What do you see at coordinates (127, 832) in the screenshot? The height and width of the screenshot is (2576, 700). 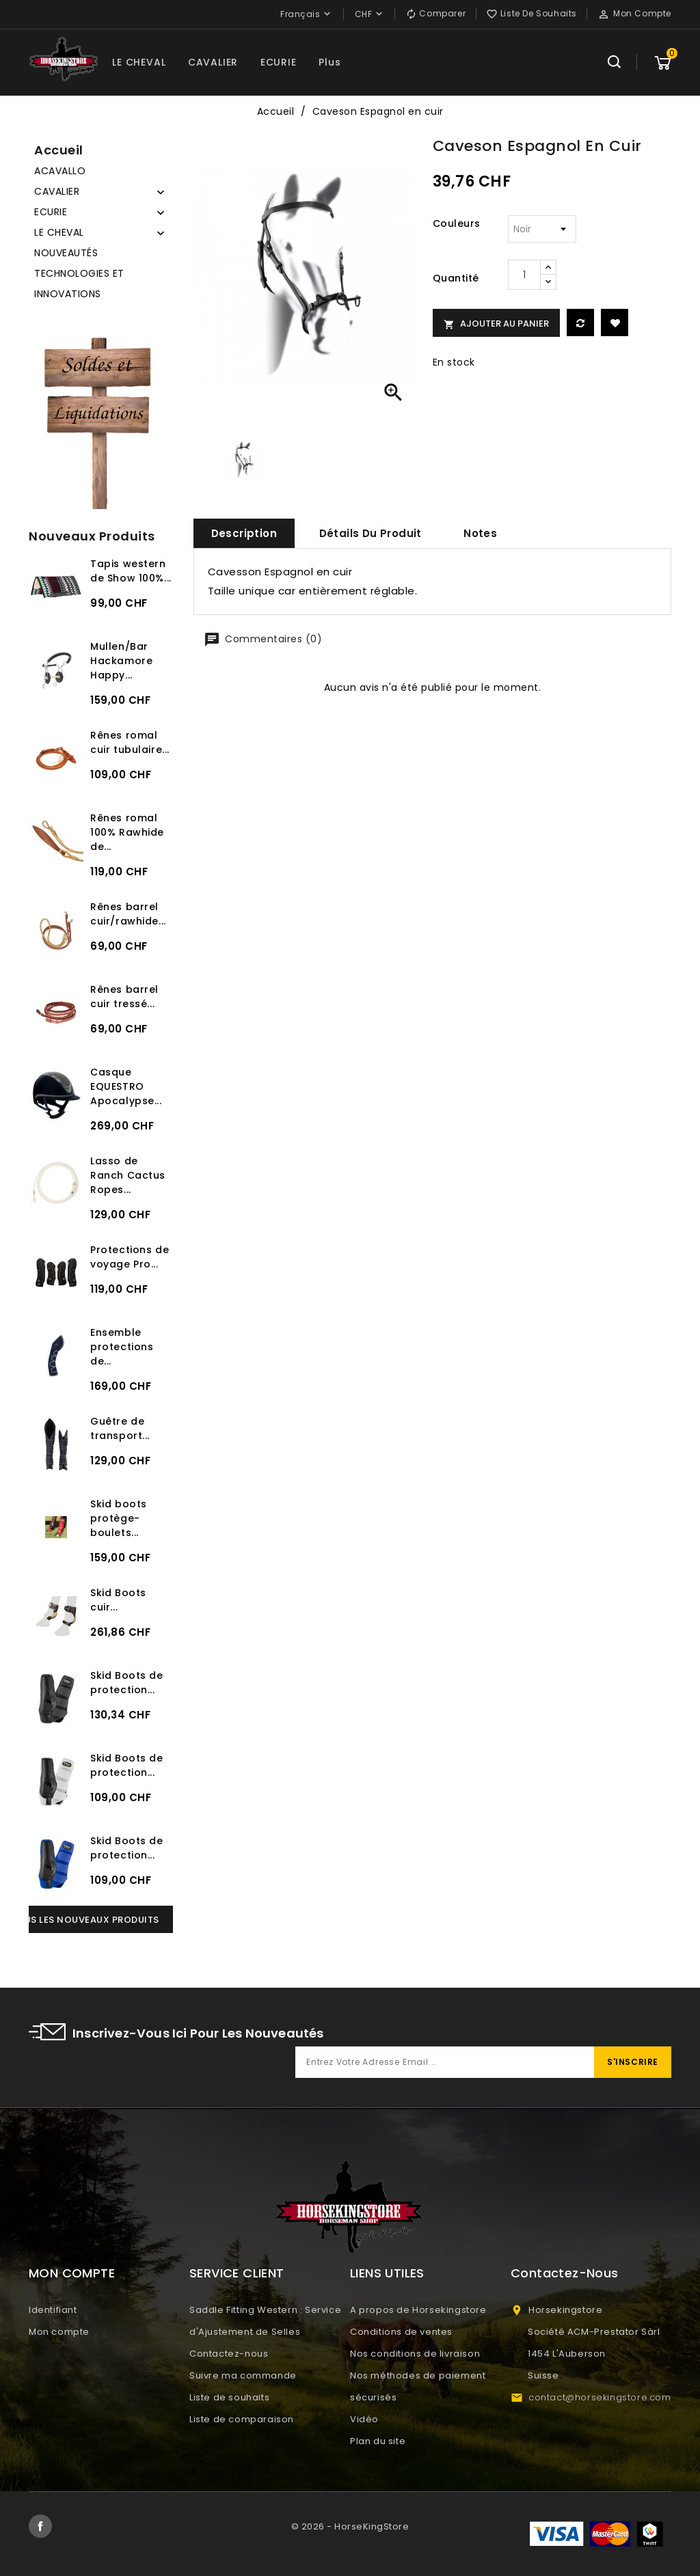 I see `Rênes romal 100% Rawhide de...` at bounding box center [127, 832].